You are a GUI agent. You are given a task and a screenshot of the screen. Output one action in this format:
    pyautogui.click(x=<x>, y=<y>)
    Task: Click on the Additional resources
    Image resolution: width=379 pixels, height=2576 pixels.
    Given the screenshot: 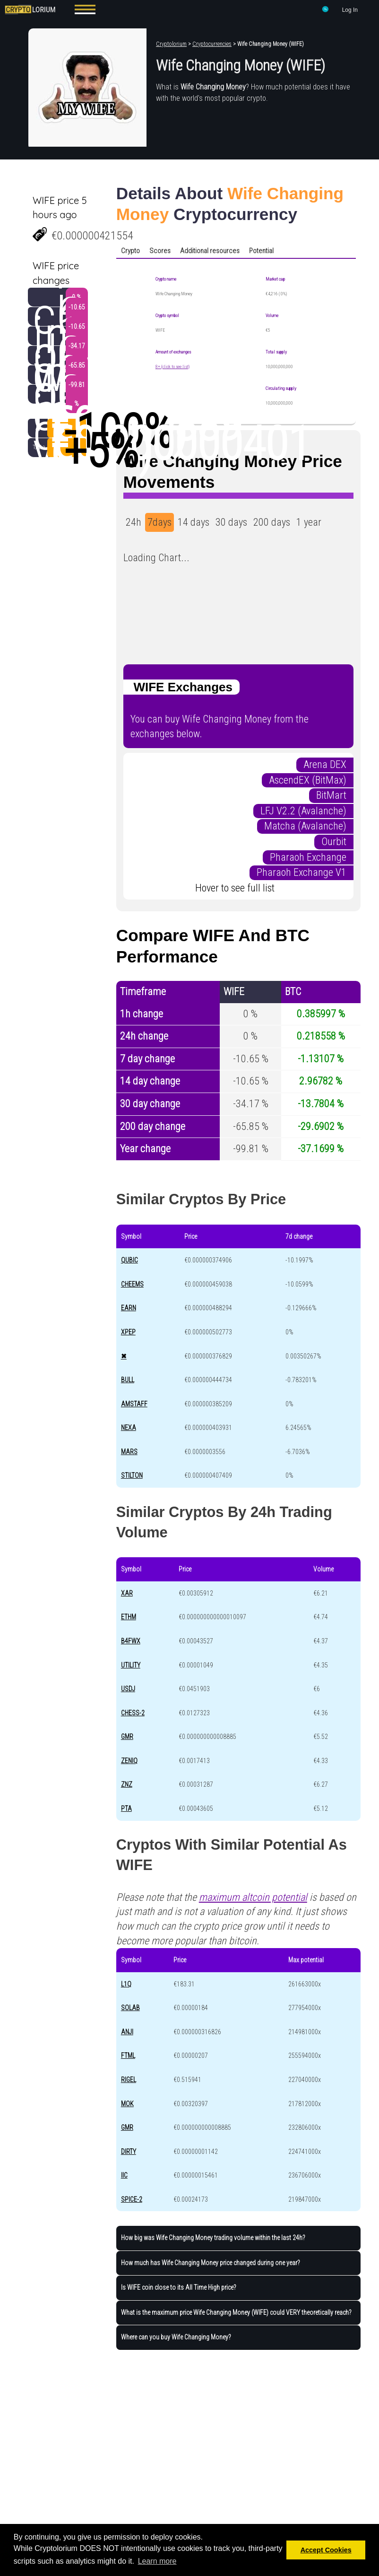 What is the action you would take?
    pyautogui.click(x=210, y=251)
    